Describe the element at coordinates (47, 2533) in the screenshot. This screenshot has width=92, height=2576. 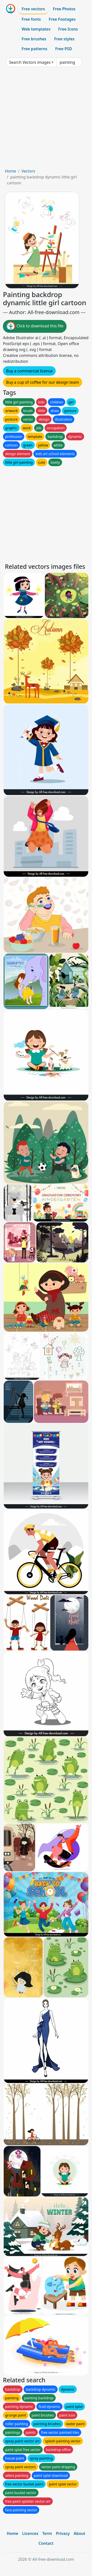
I see `Term` at that location.